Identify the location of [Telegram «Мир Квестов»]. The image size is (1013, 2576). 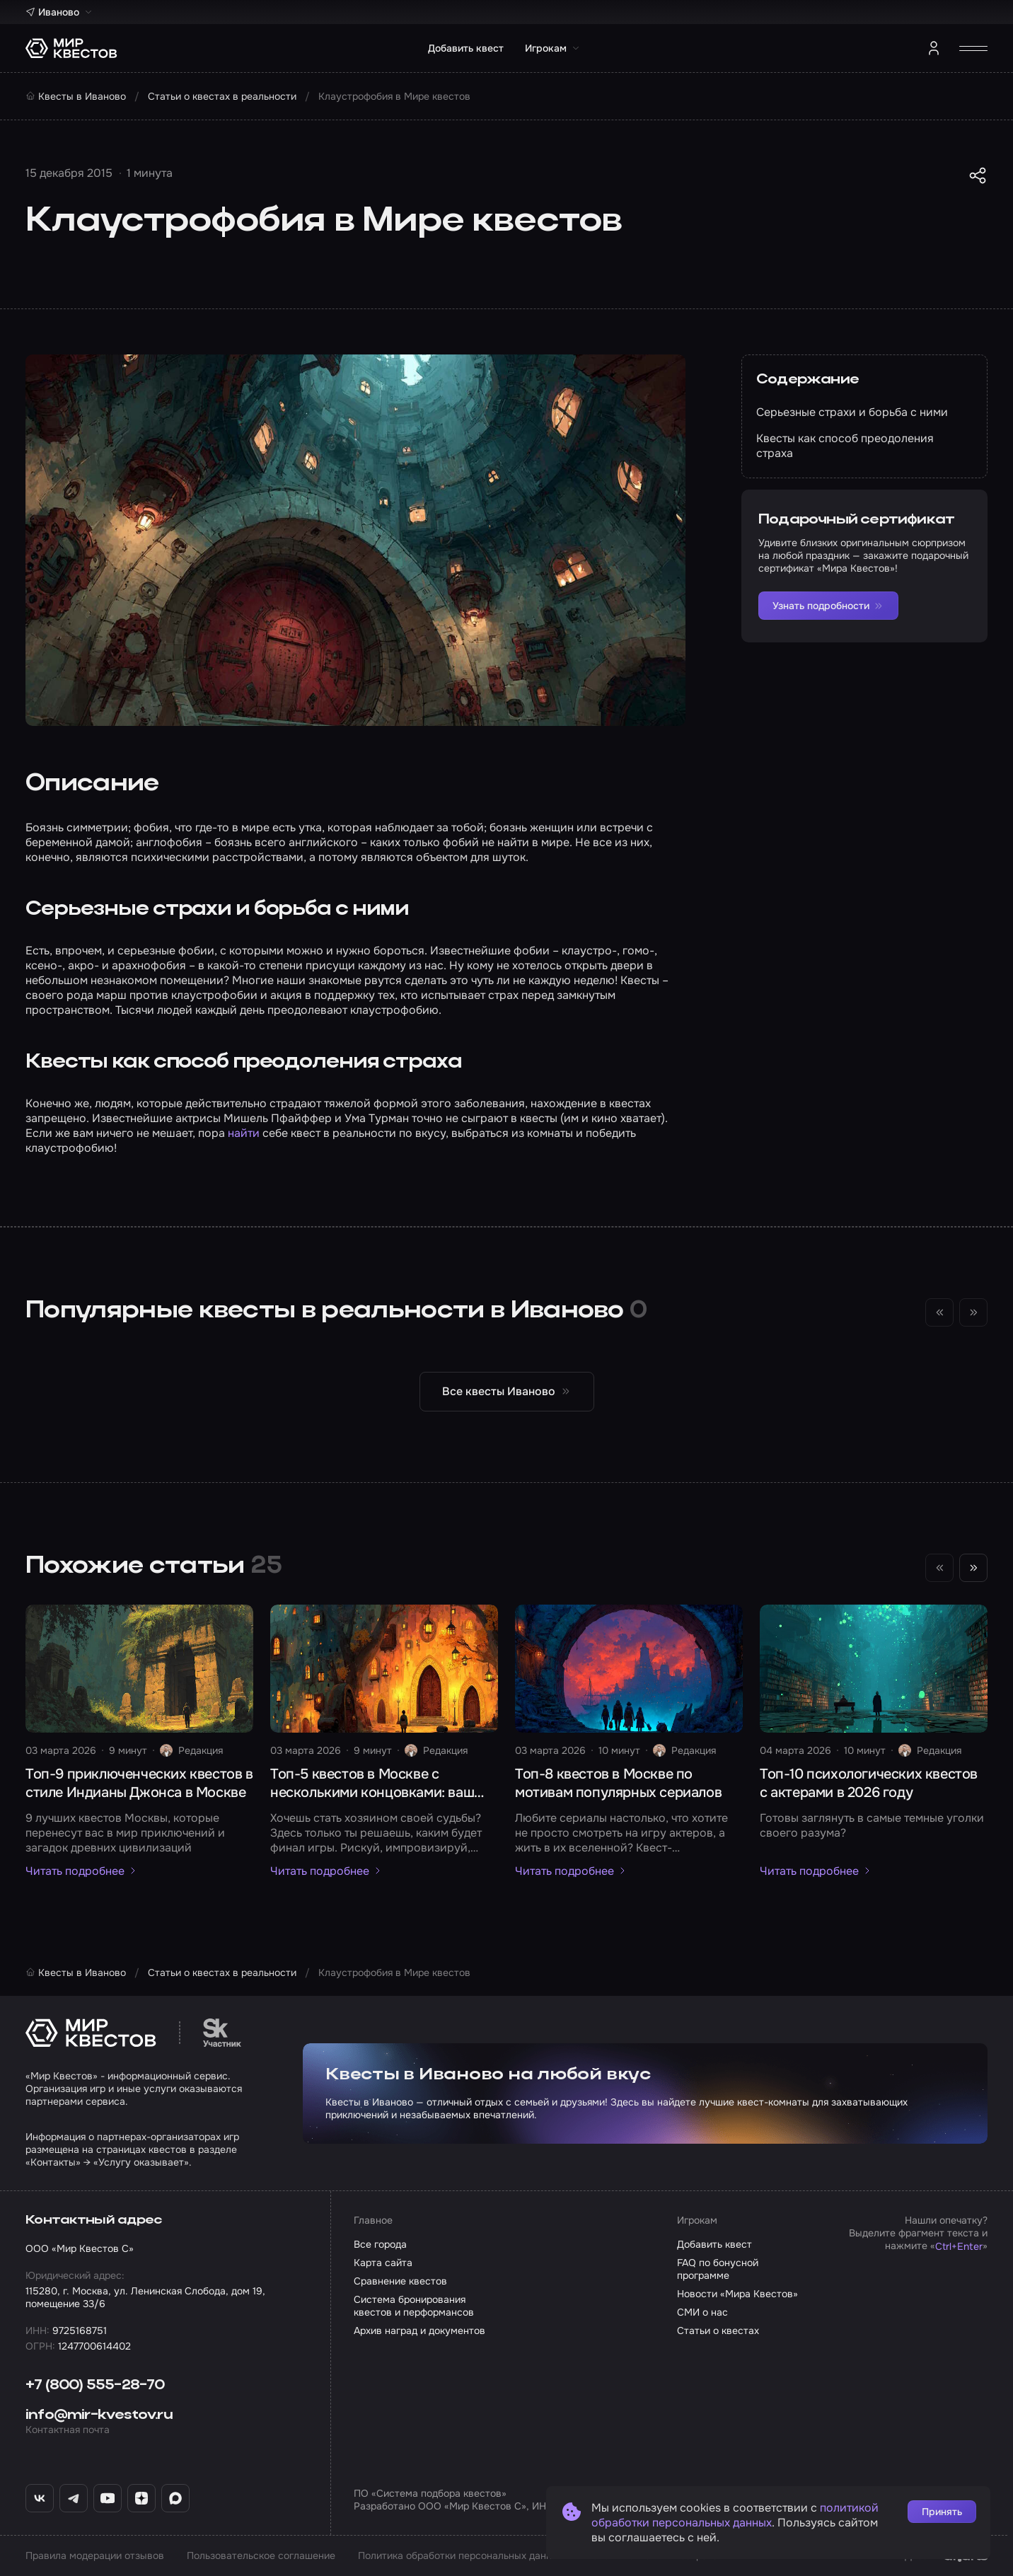
(73, 2498).